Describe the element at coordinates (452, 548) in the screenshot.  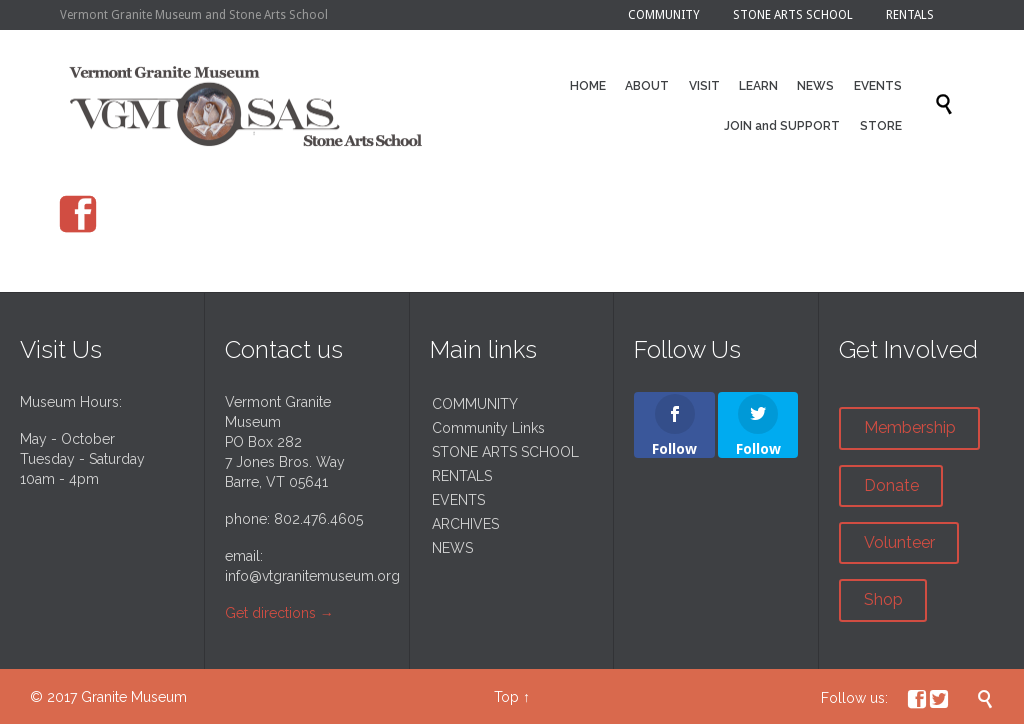
I see `NEWS` at that location.